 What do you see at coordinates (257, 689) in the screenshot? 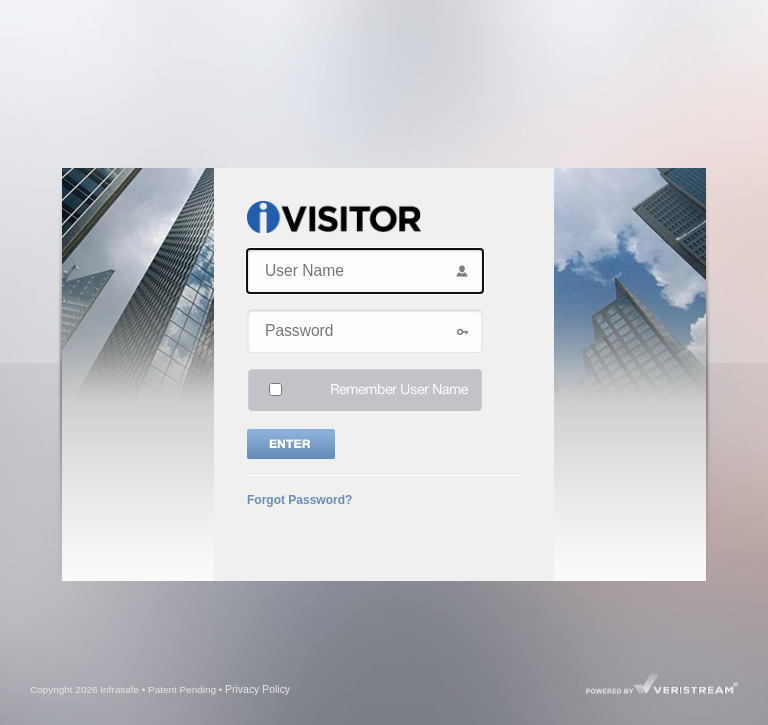
I see `Privacy Policy` at bounding box center [257, 689].